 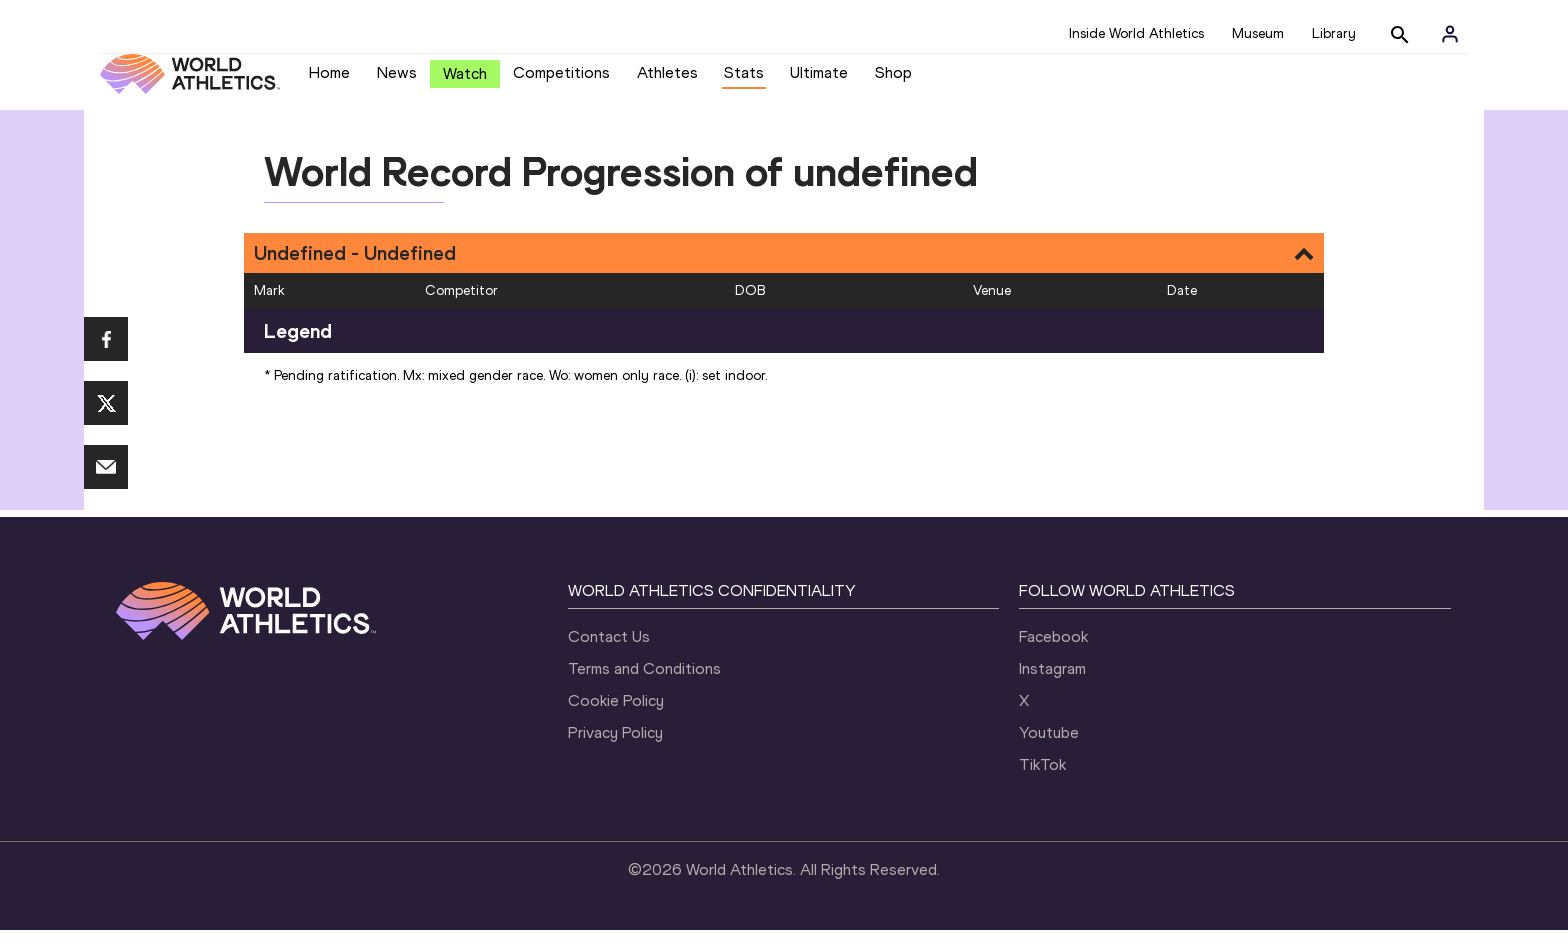 I want to click on Museum, so click(x=1258, y=33).